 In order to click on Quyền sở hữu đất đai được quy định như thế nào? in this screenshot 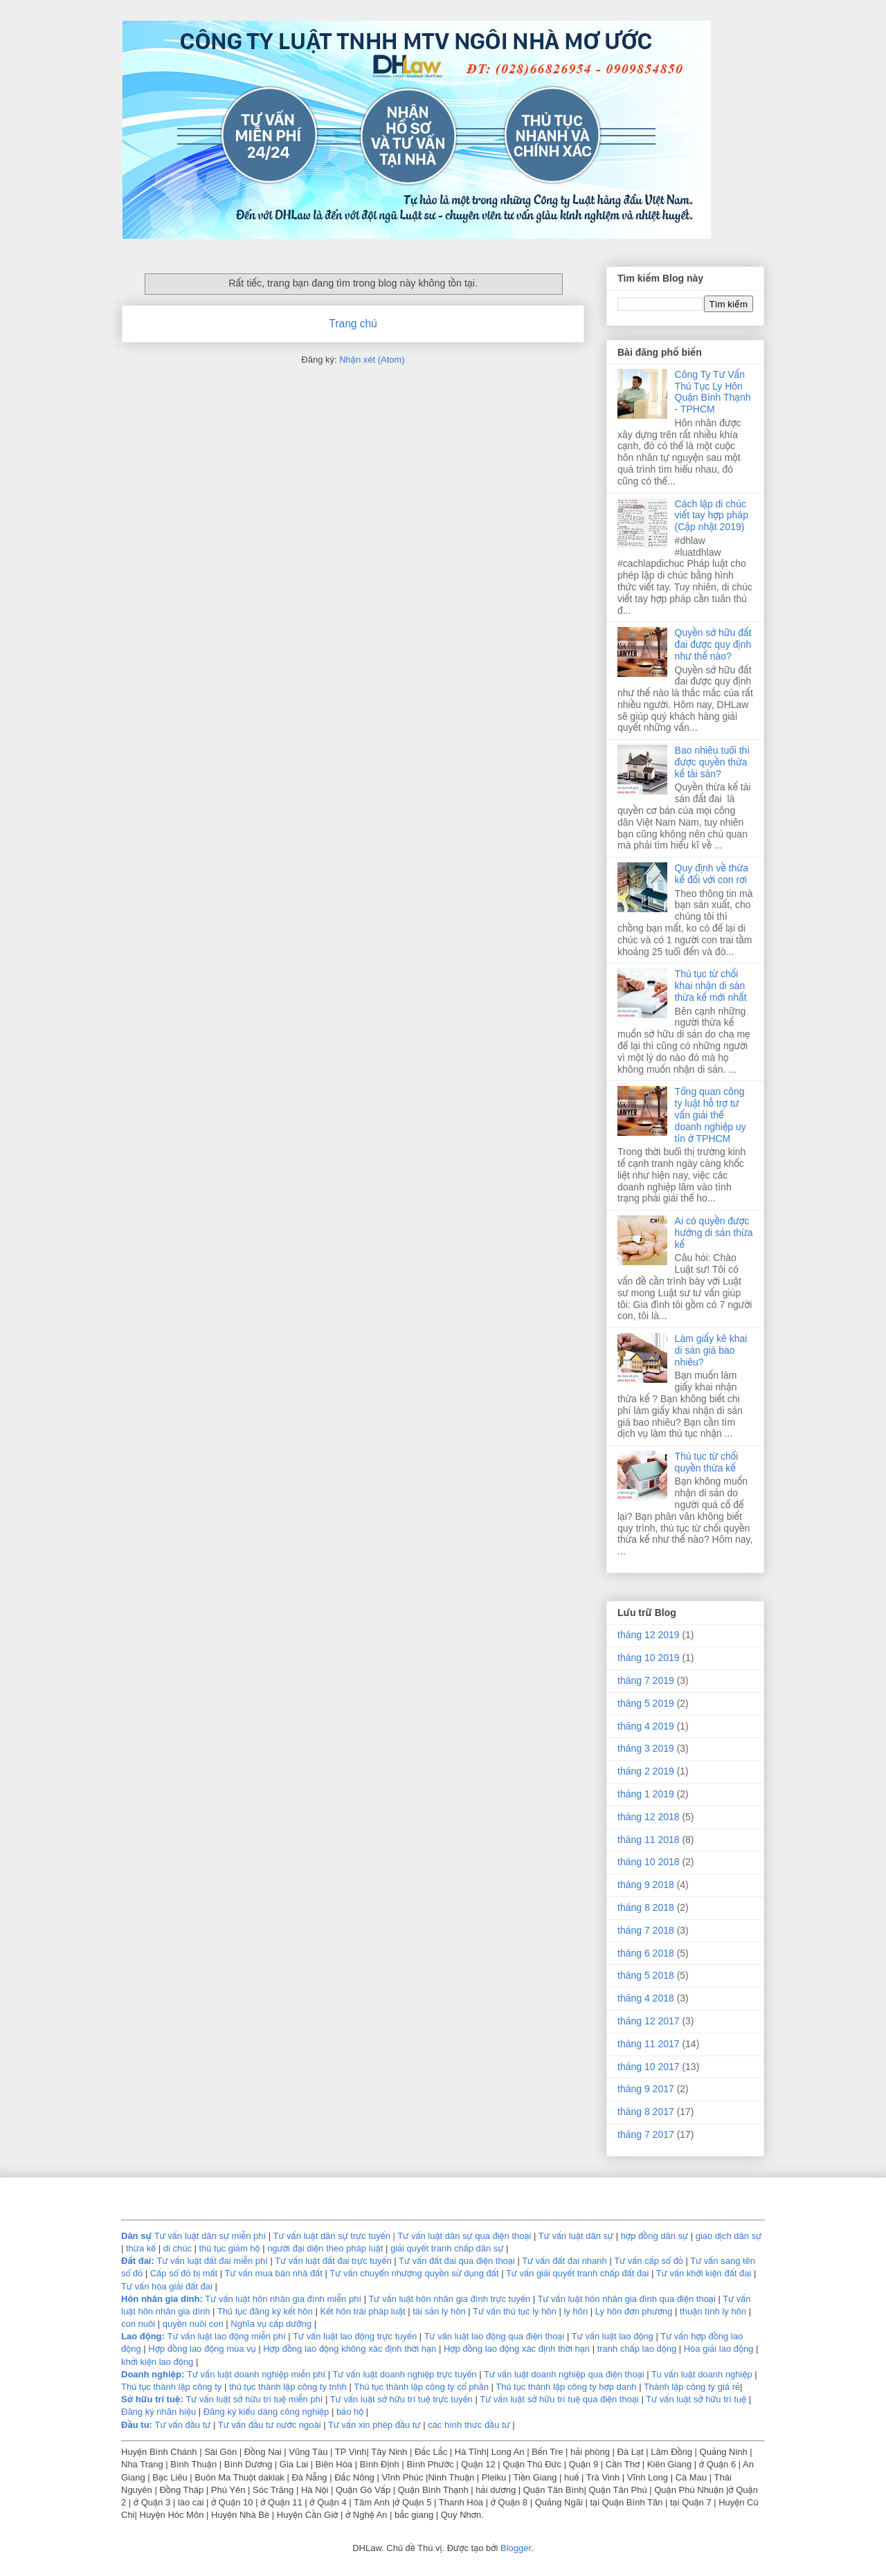, I will do `click(713, 644)`.